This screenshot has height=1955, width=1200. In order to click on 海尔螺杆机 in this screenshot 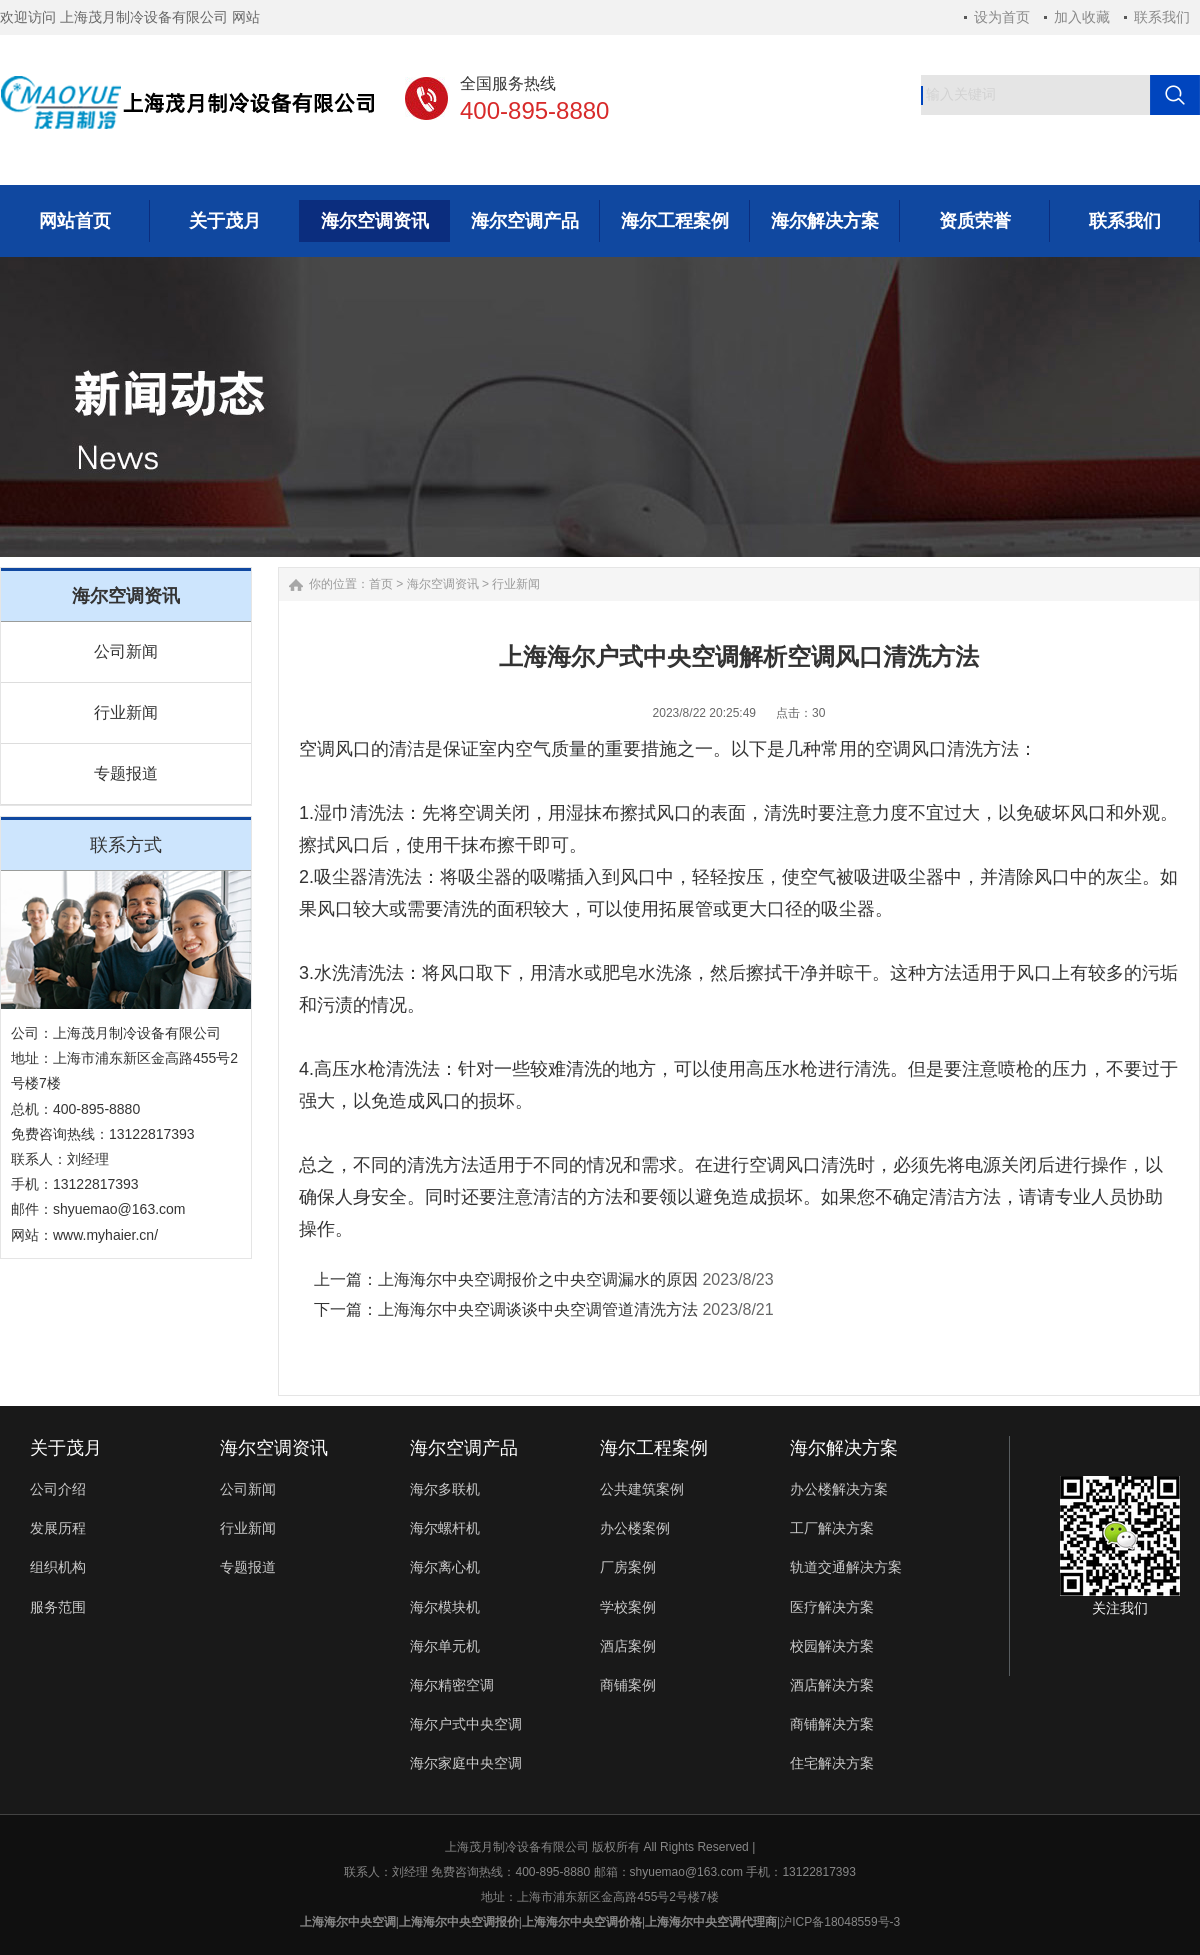, I will do `click(445, 1528)`.